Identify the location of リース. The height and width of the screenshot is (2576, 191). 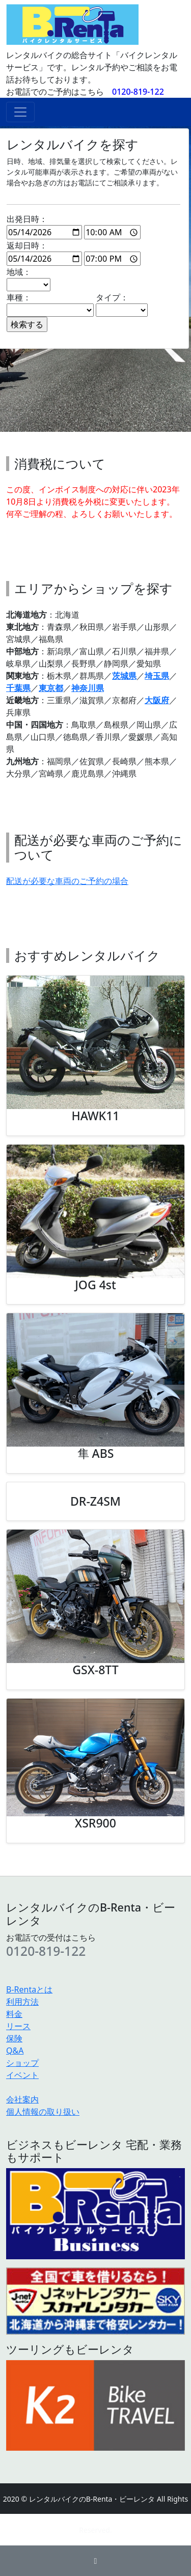
(18, 2026).